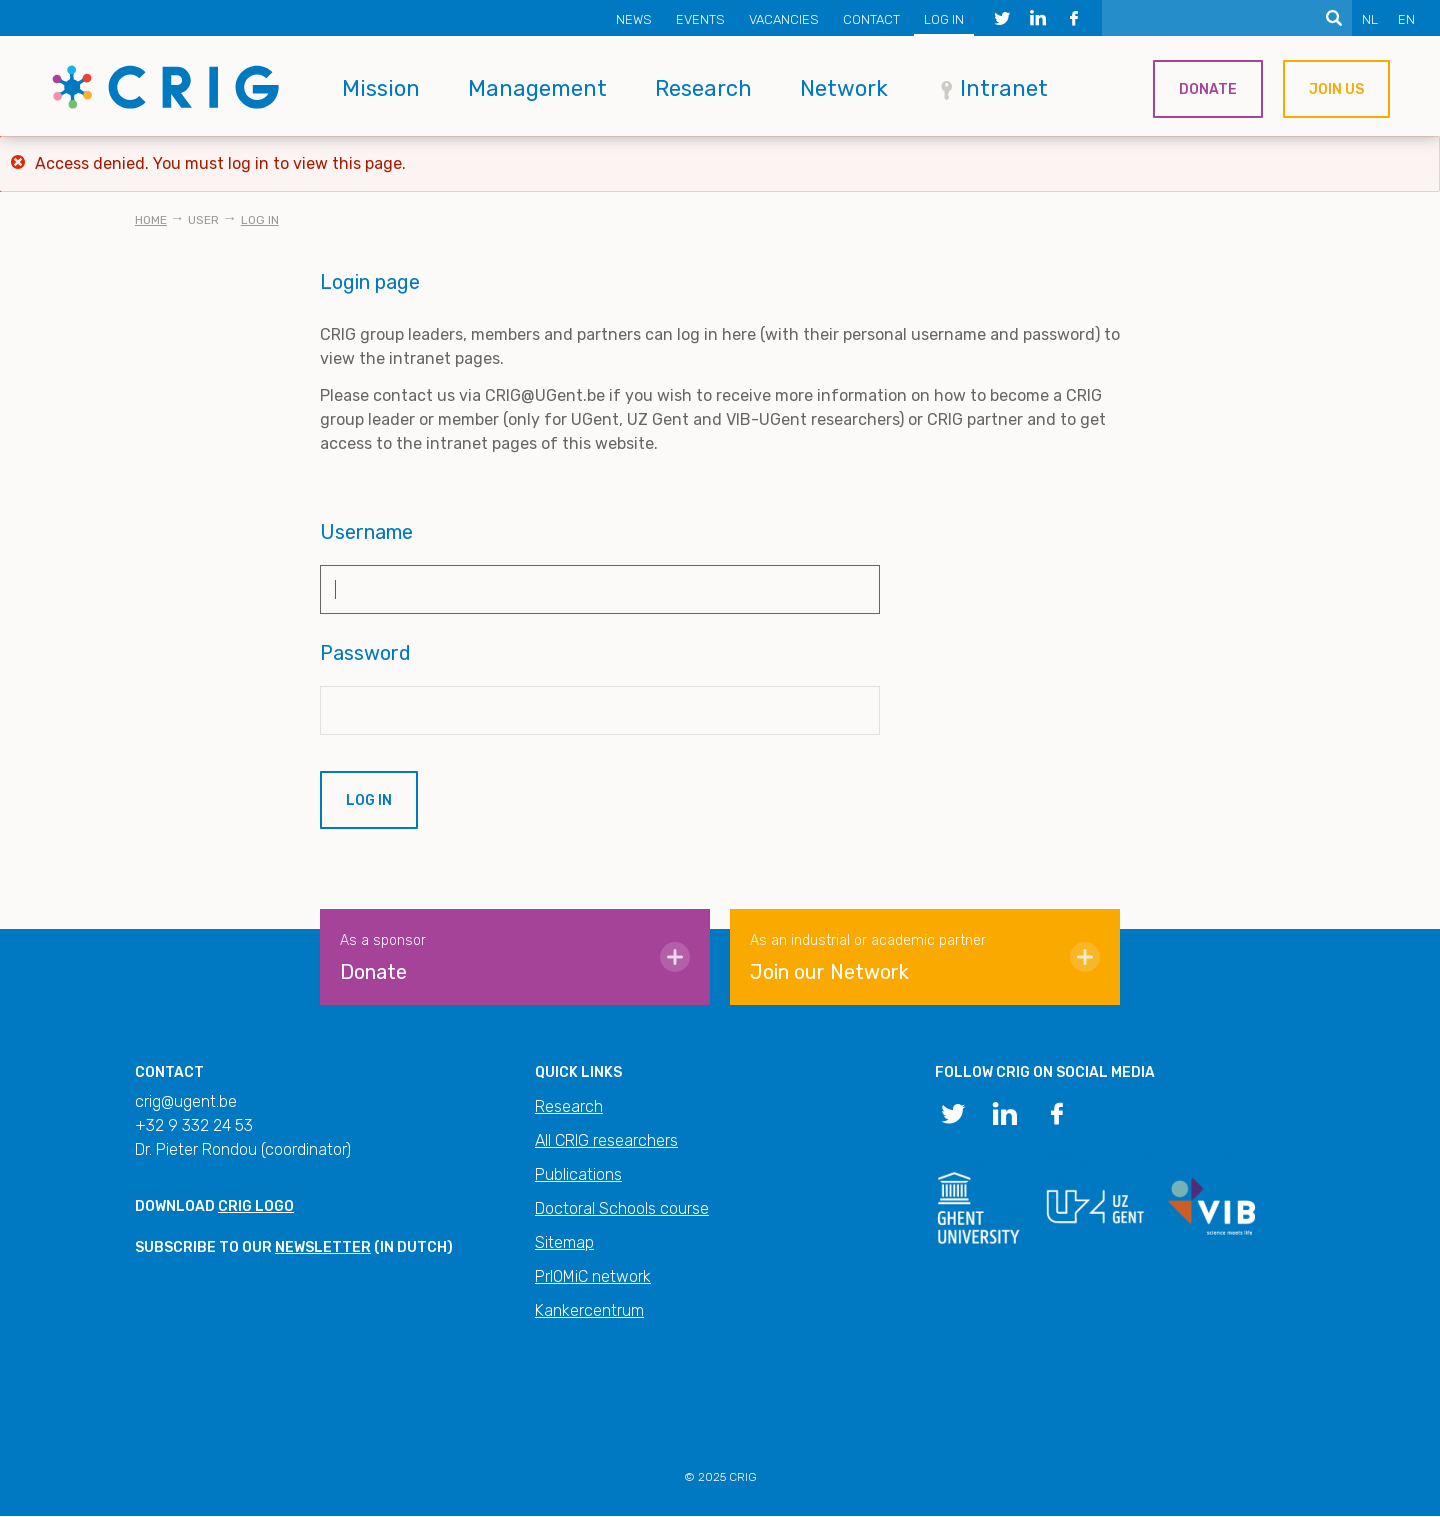 The width and height of the screenshot is (1440, 1517). I want to click on CRIG logo, so click(256, 1206).